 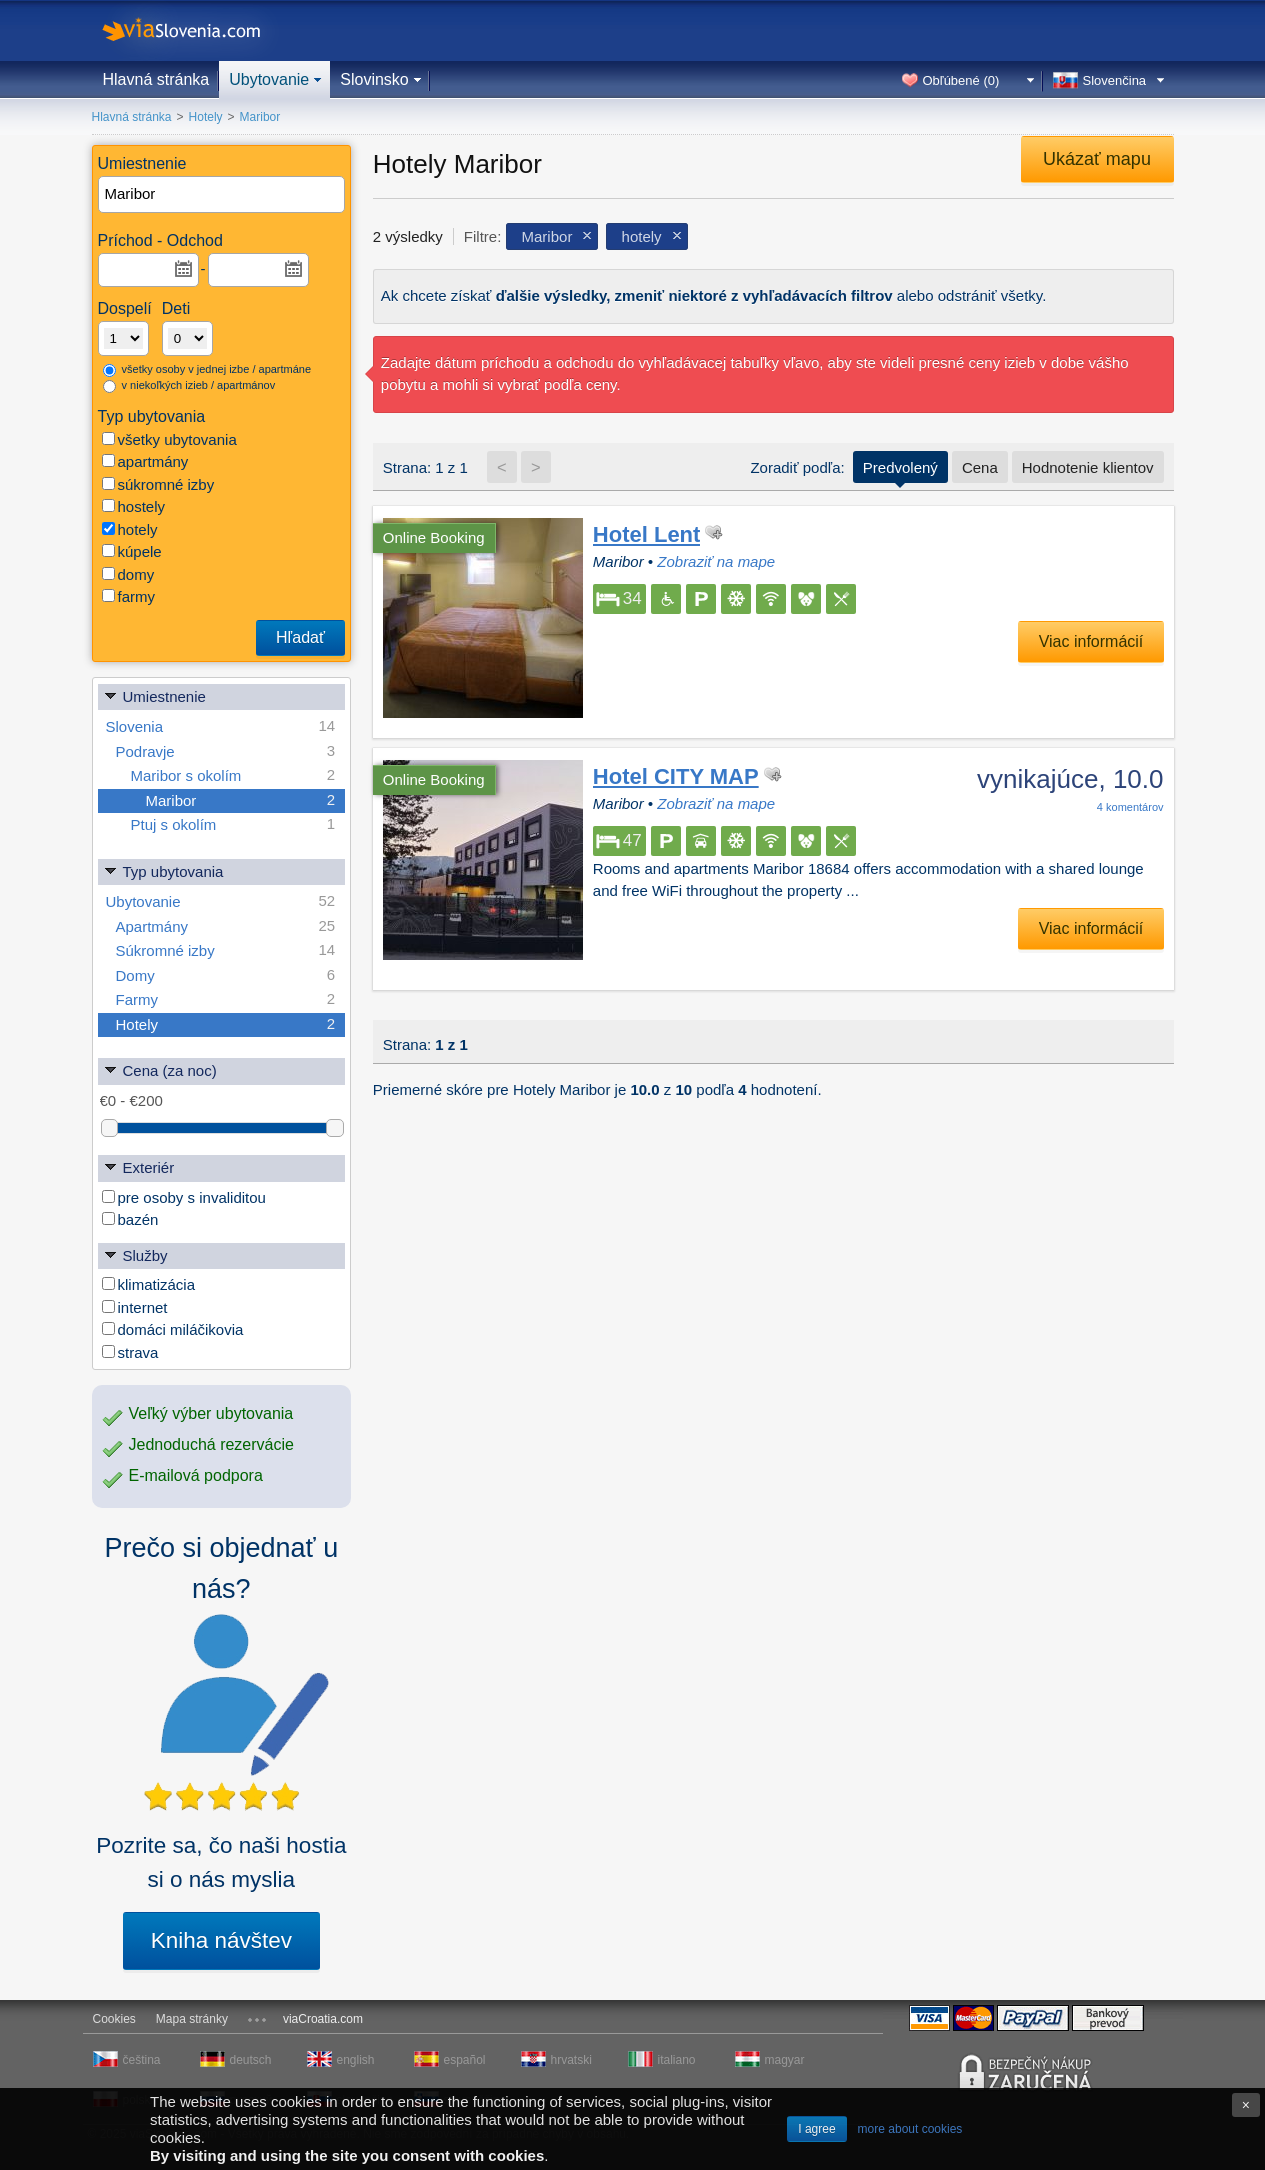 What do you see at coordinates (785, 2060) in the screenshot?
I see `magyar` at bounding box center [785, 2060].